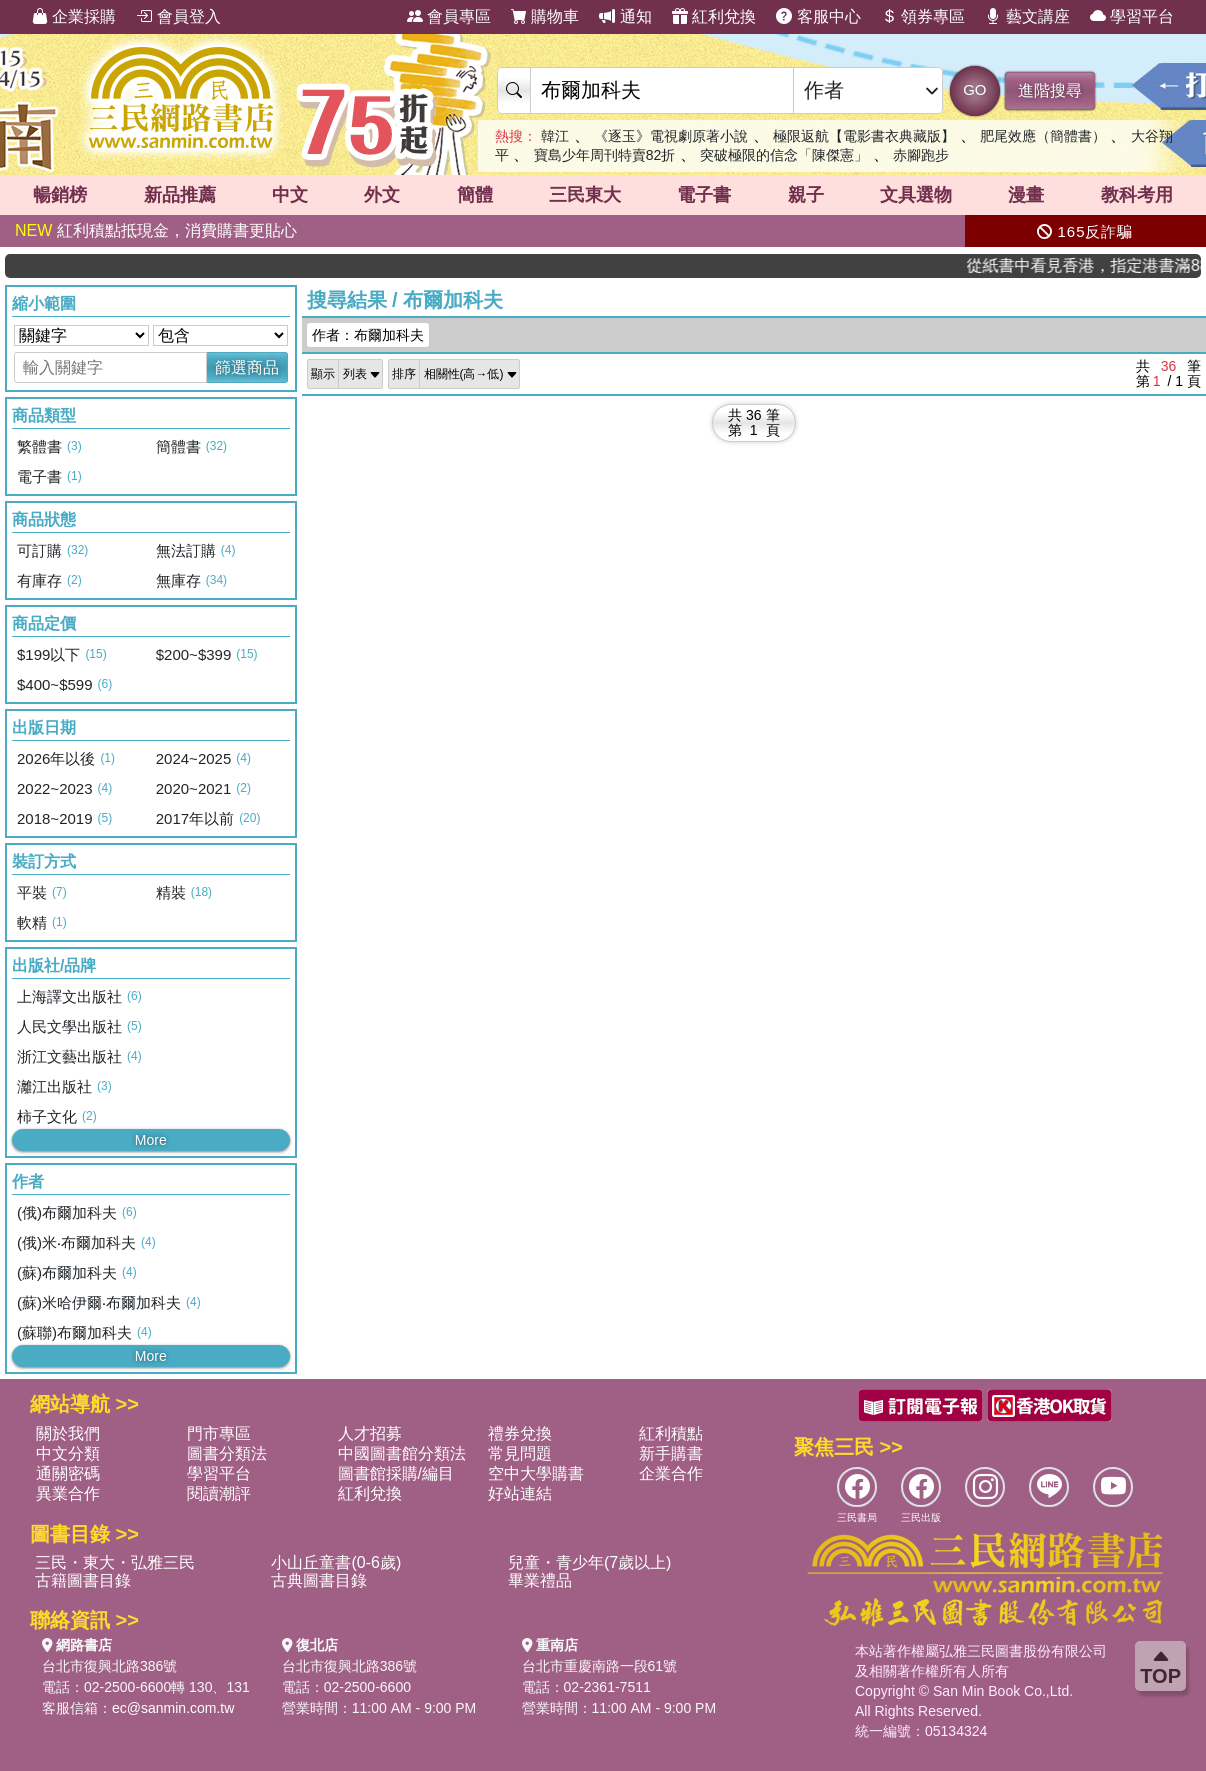  What do you see at coordinates (178, 16) in the screenshot?
I see `會員登入` at bounding box center [178, 16].